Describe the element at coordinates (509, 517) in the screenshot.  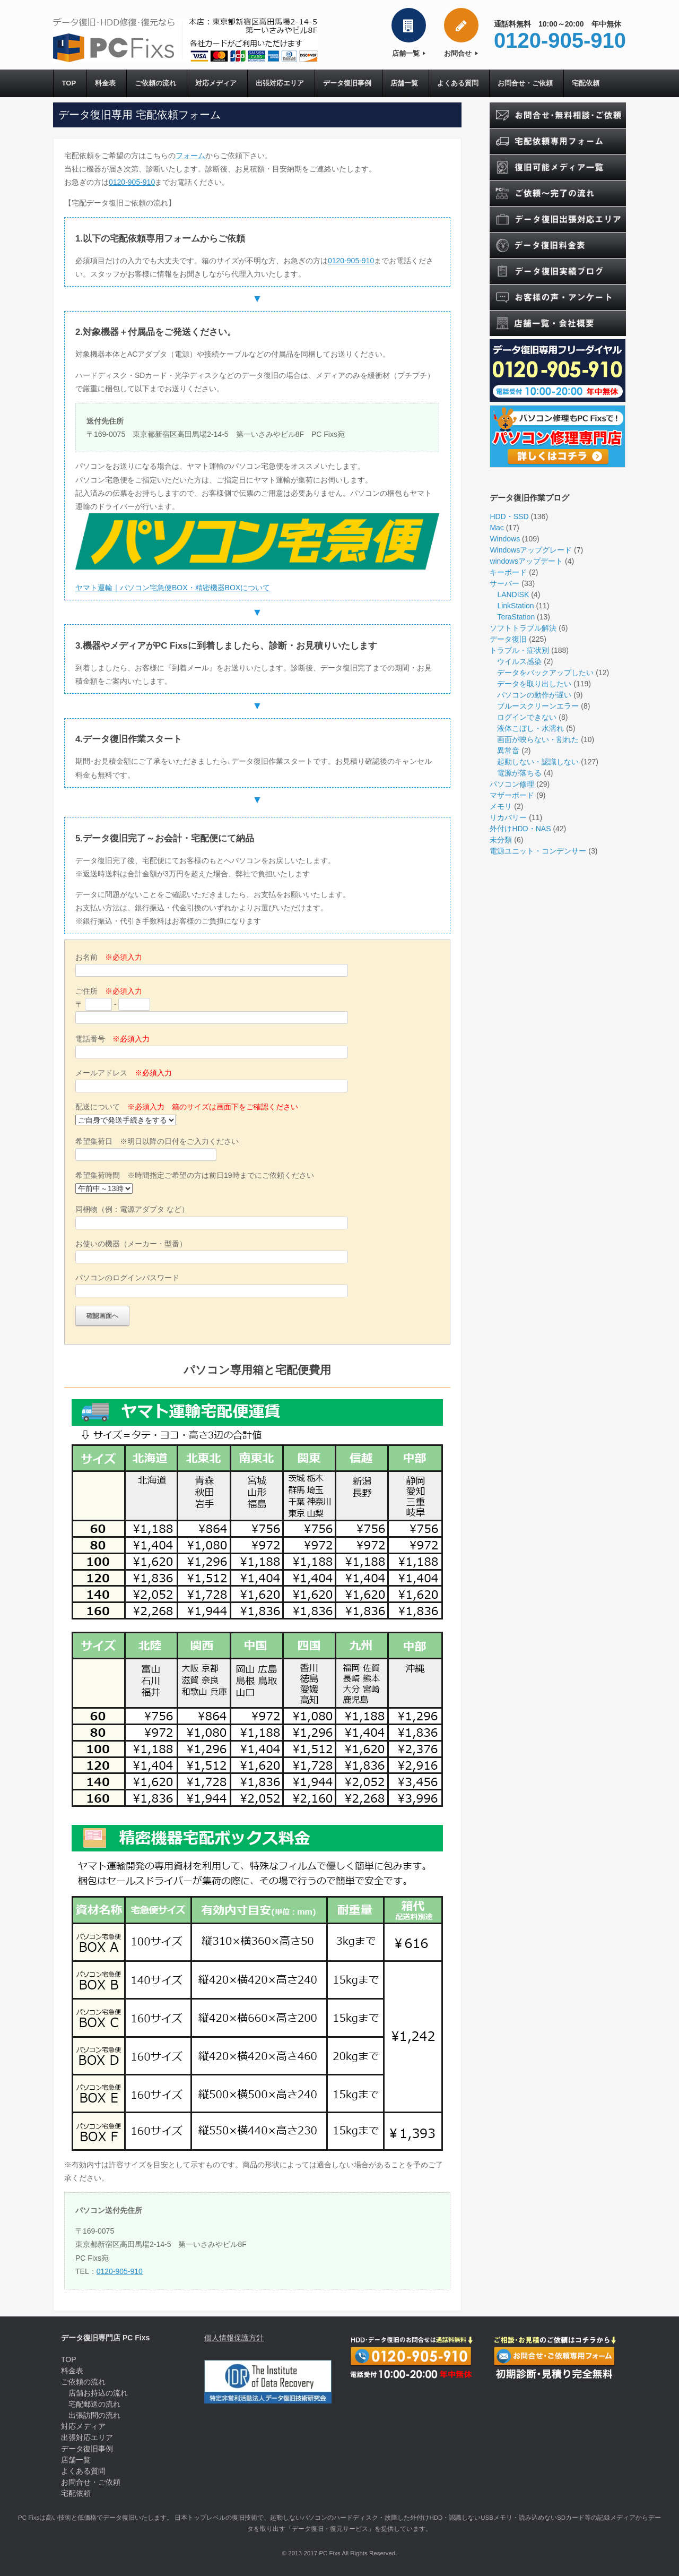
I see `HDD・SSD` at that location.